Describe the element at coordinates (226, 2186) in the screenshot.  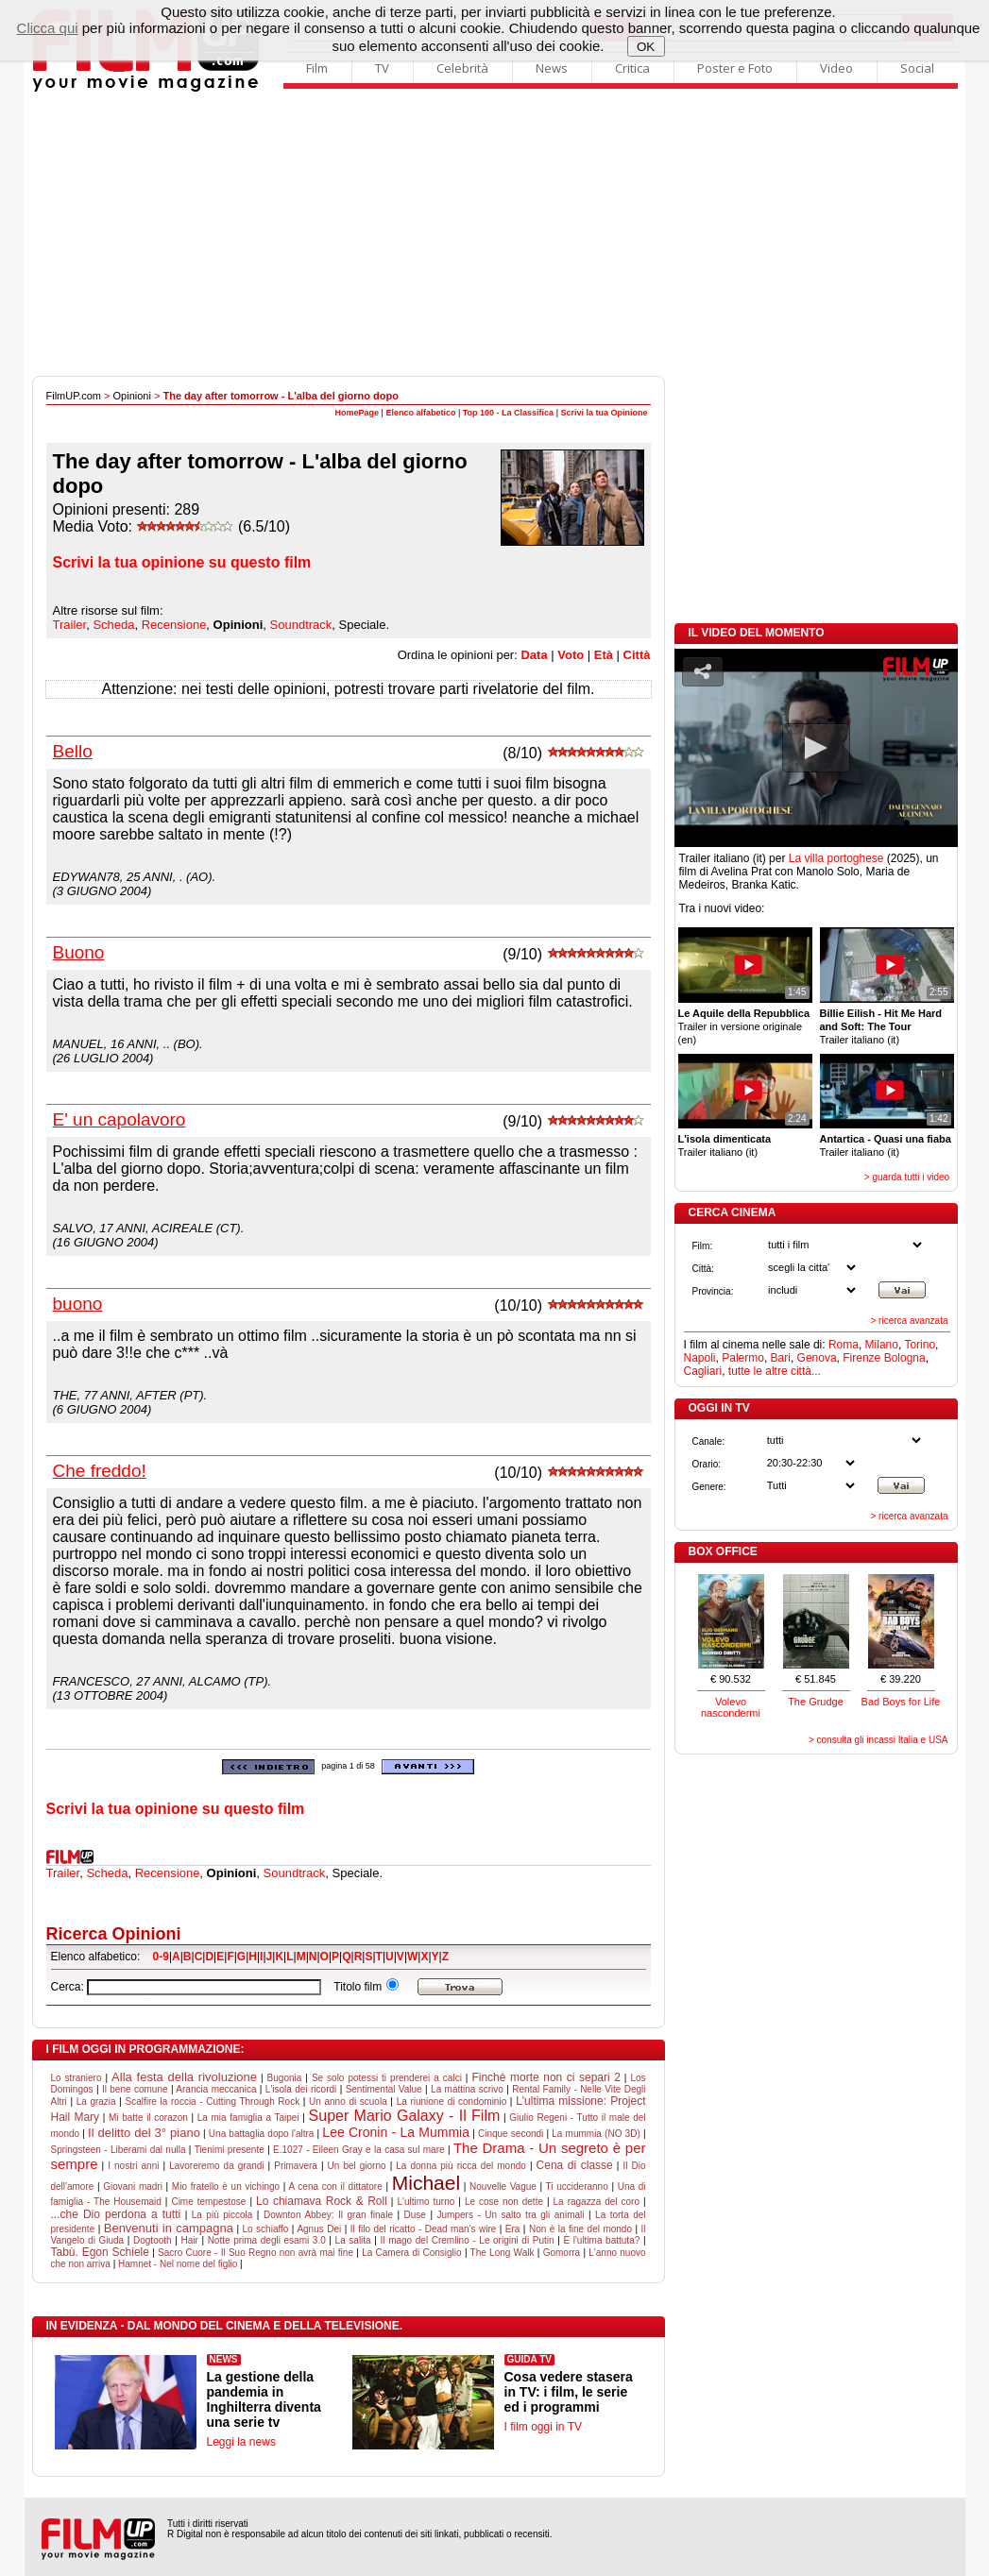
I see `Mio fratello è un vichingo` at that location.